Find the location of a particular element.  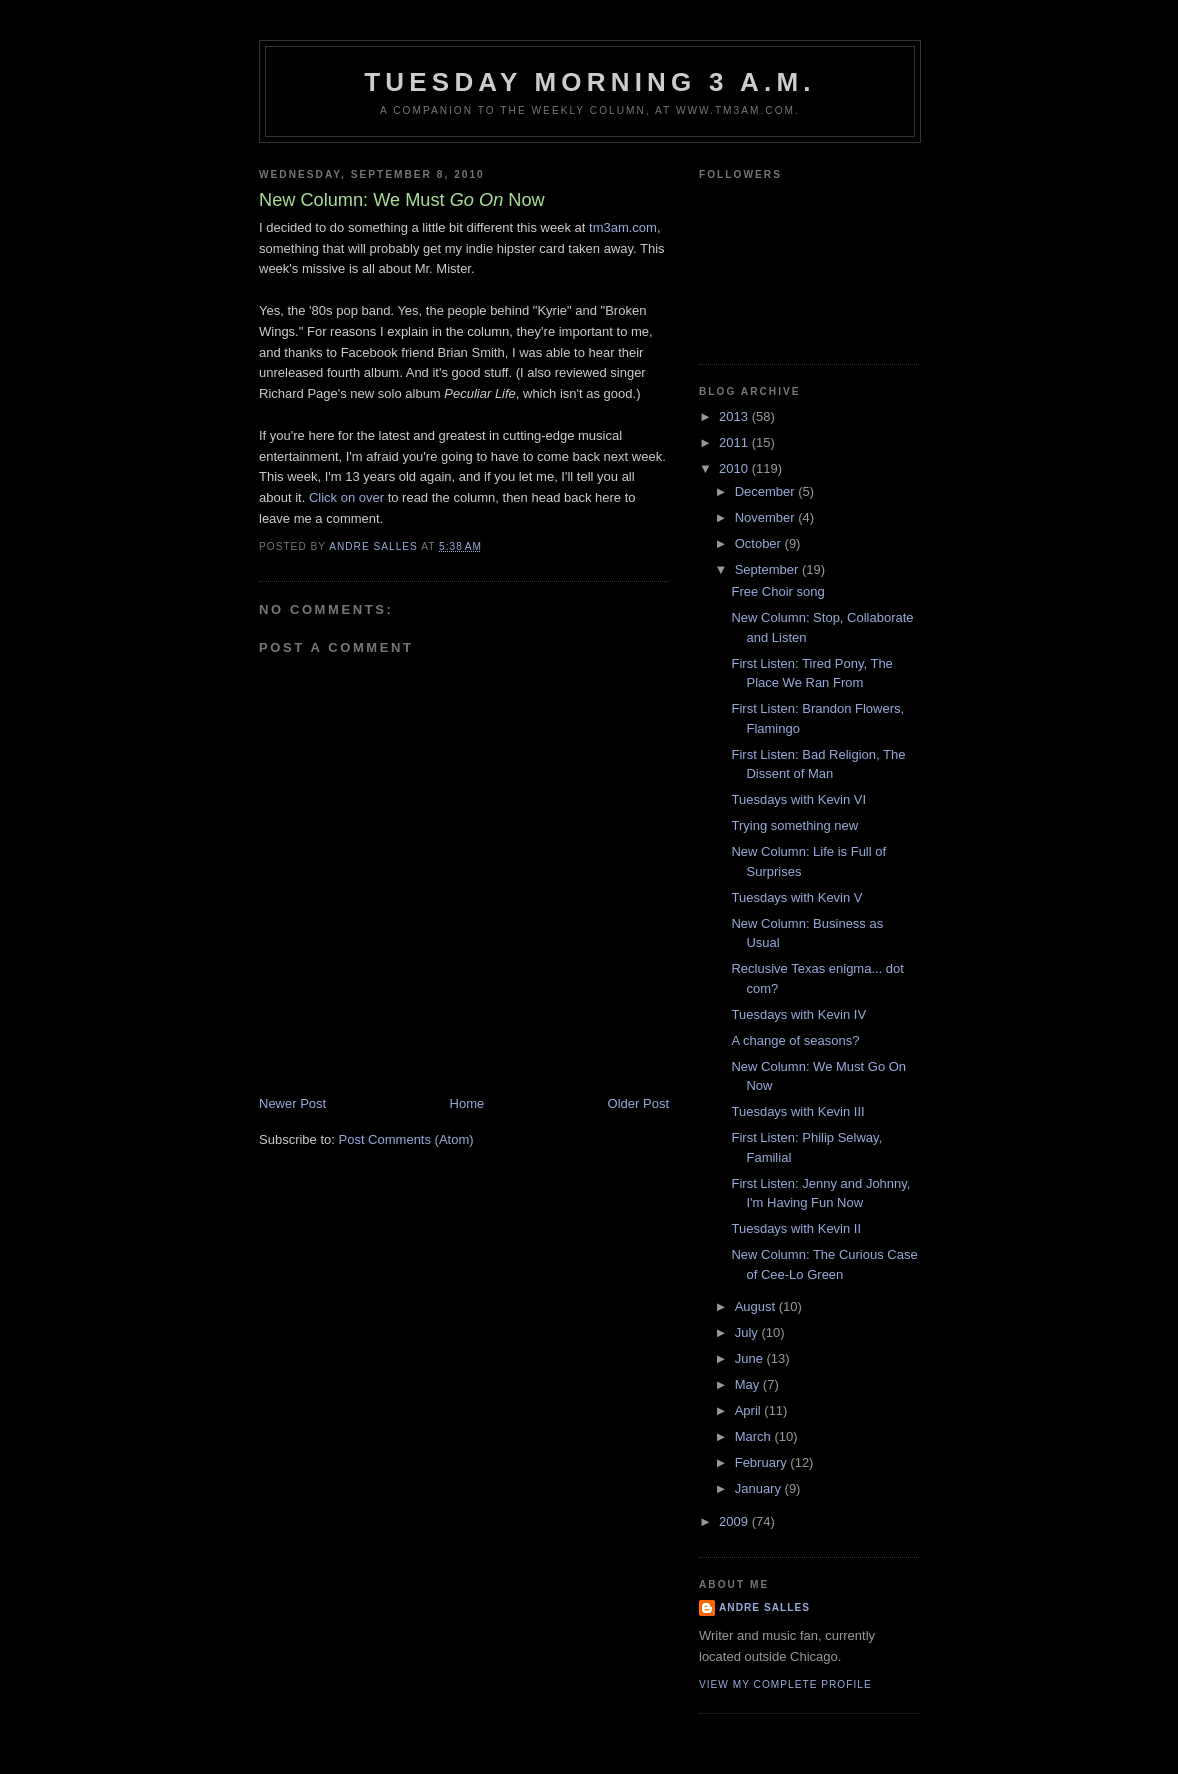

2010 is located at coordinates (735, 468).